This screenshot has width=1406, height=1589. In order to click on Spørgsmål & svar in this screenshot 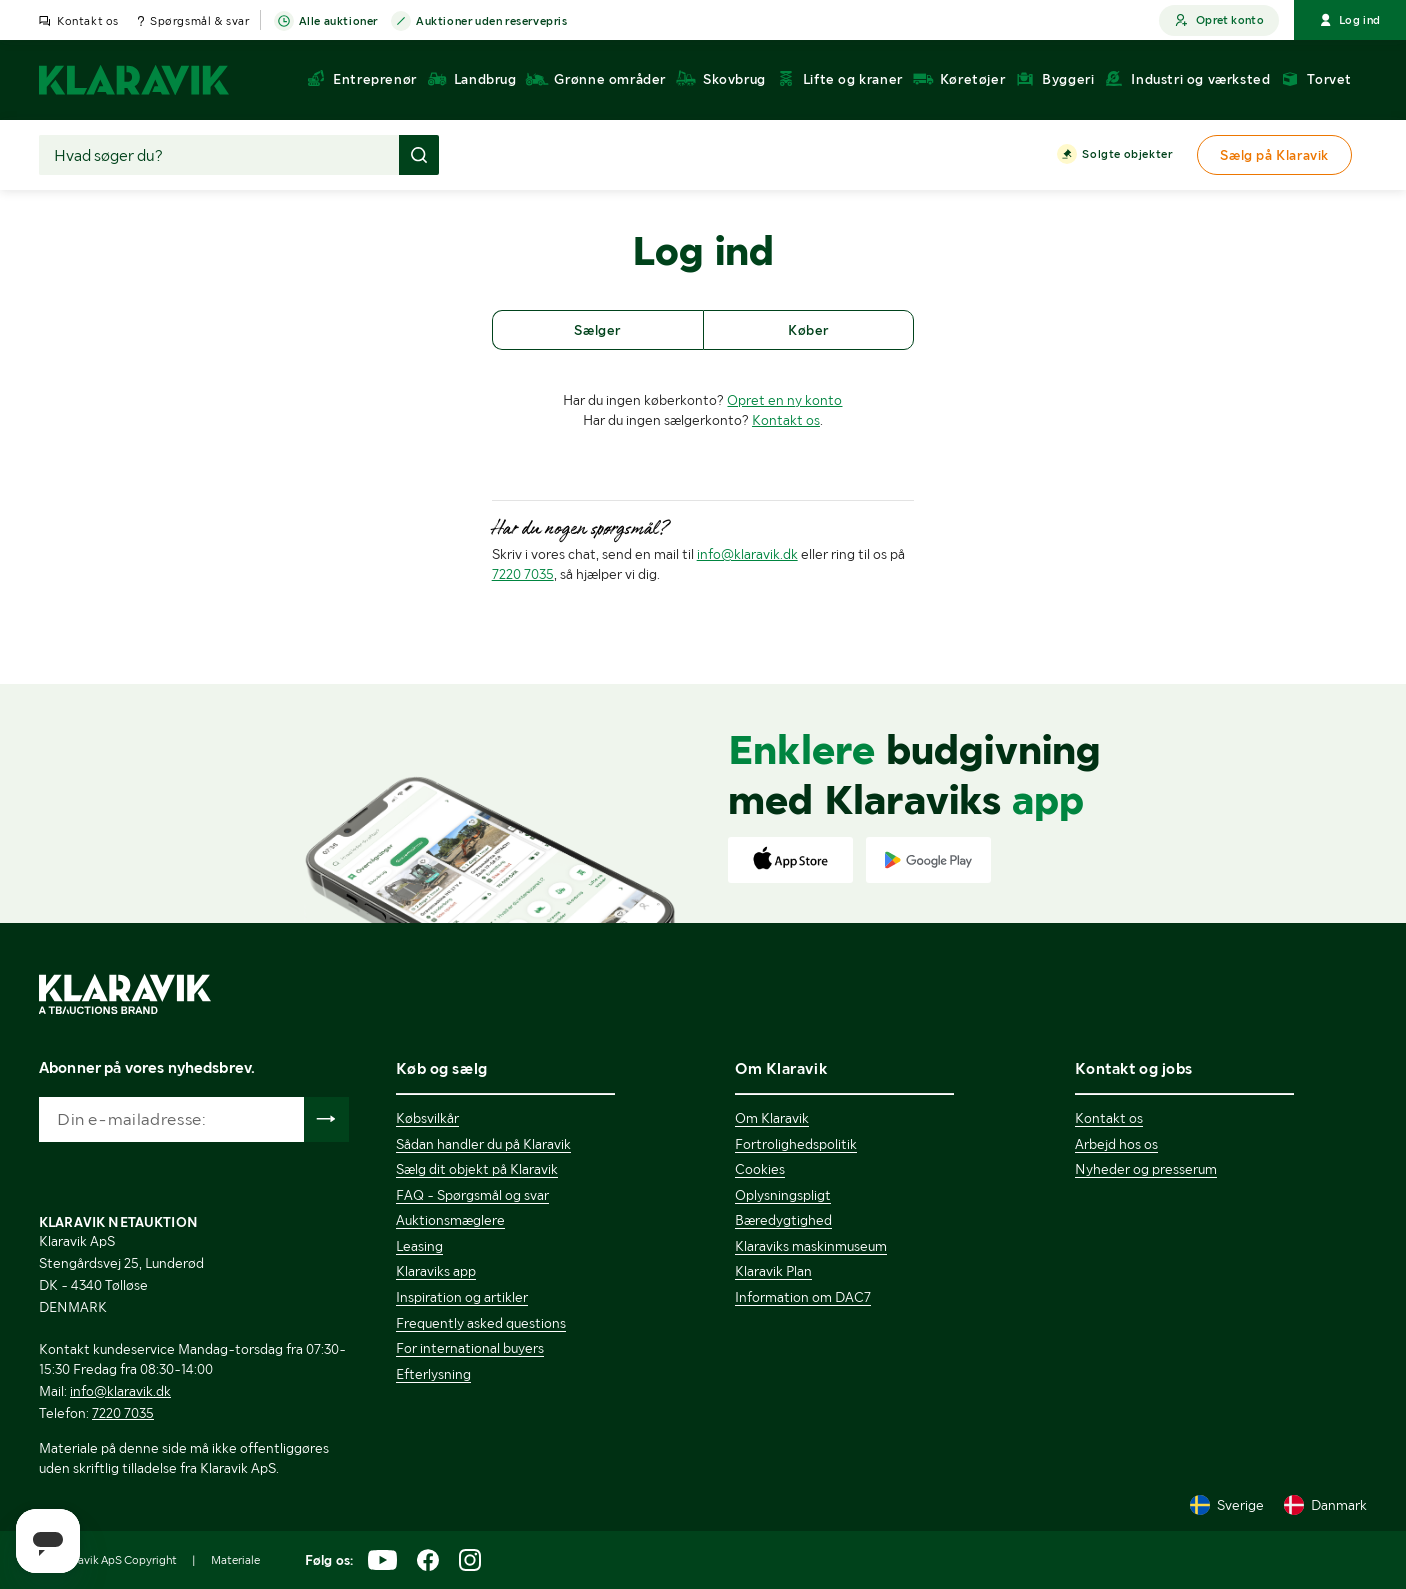, I will do `click(200, 21)`.